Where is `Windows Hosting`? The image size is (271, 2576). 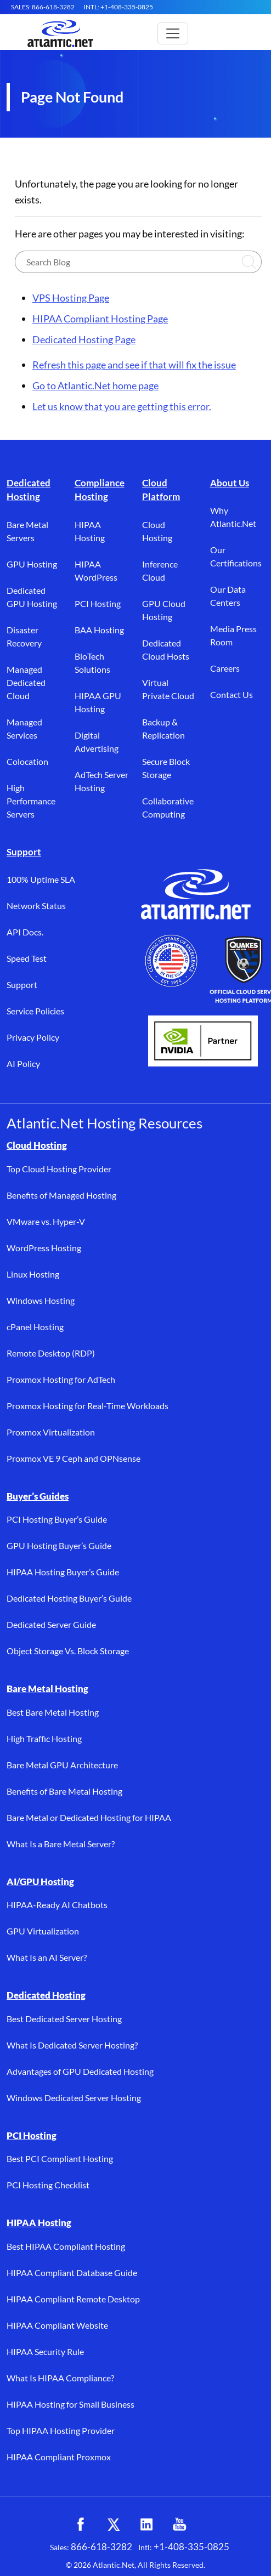
Windows Hosting is located at coordinates (41, 1300).